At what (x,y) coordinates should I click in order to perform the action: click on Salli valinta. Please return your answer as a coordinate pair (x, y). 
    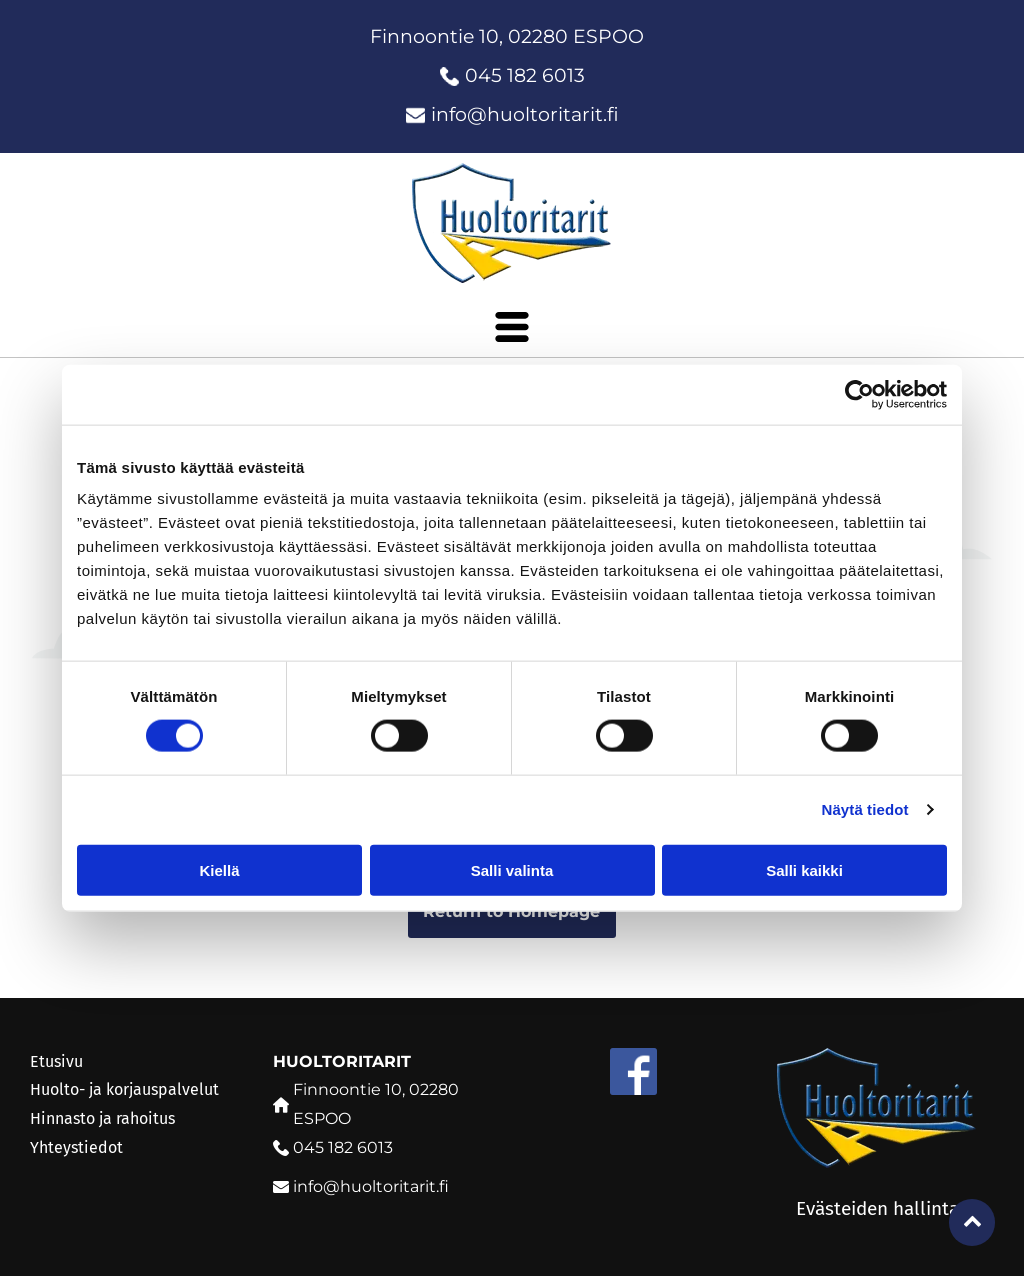
    Looking at the image, I should click on (512, 869).